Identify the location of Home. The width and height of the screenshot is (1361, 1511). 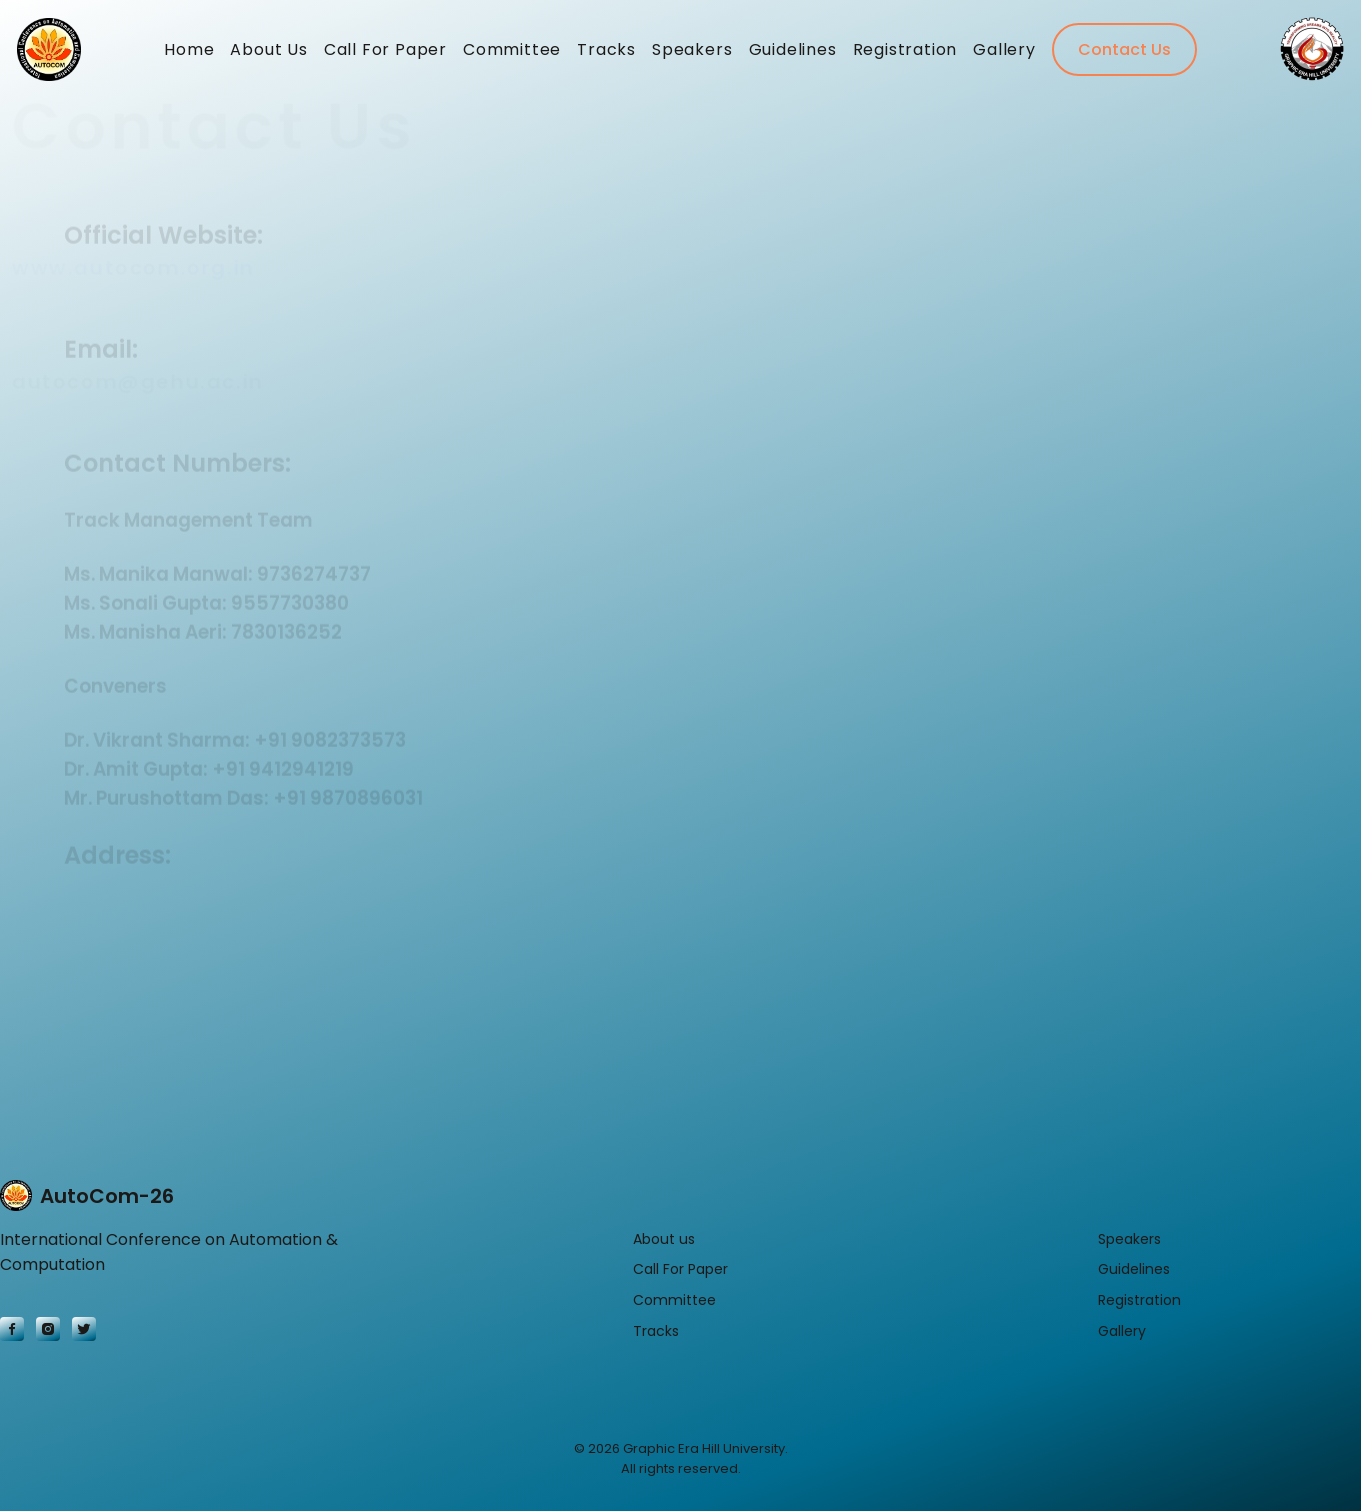
(189, 54).